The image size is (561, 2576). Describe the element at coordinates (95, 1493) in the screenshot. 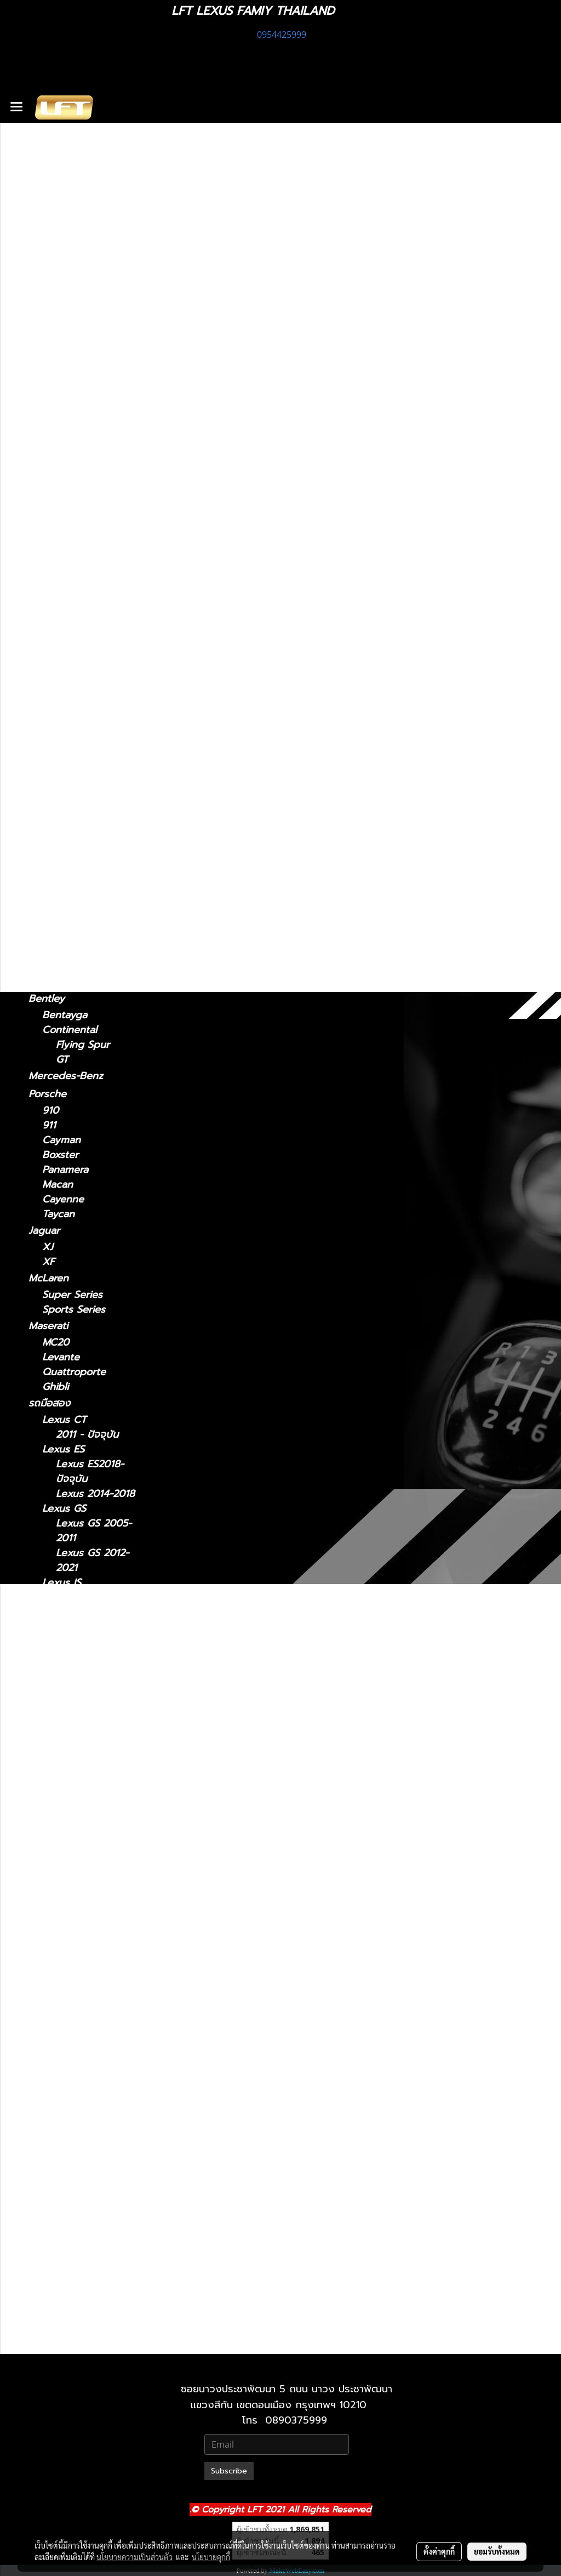

I see `Lexus 2014-2018` at that location.